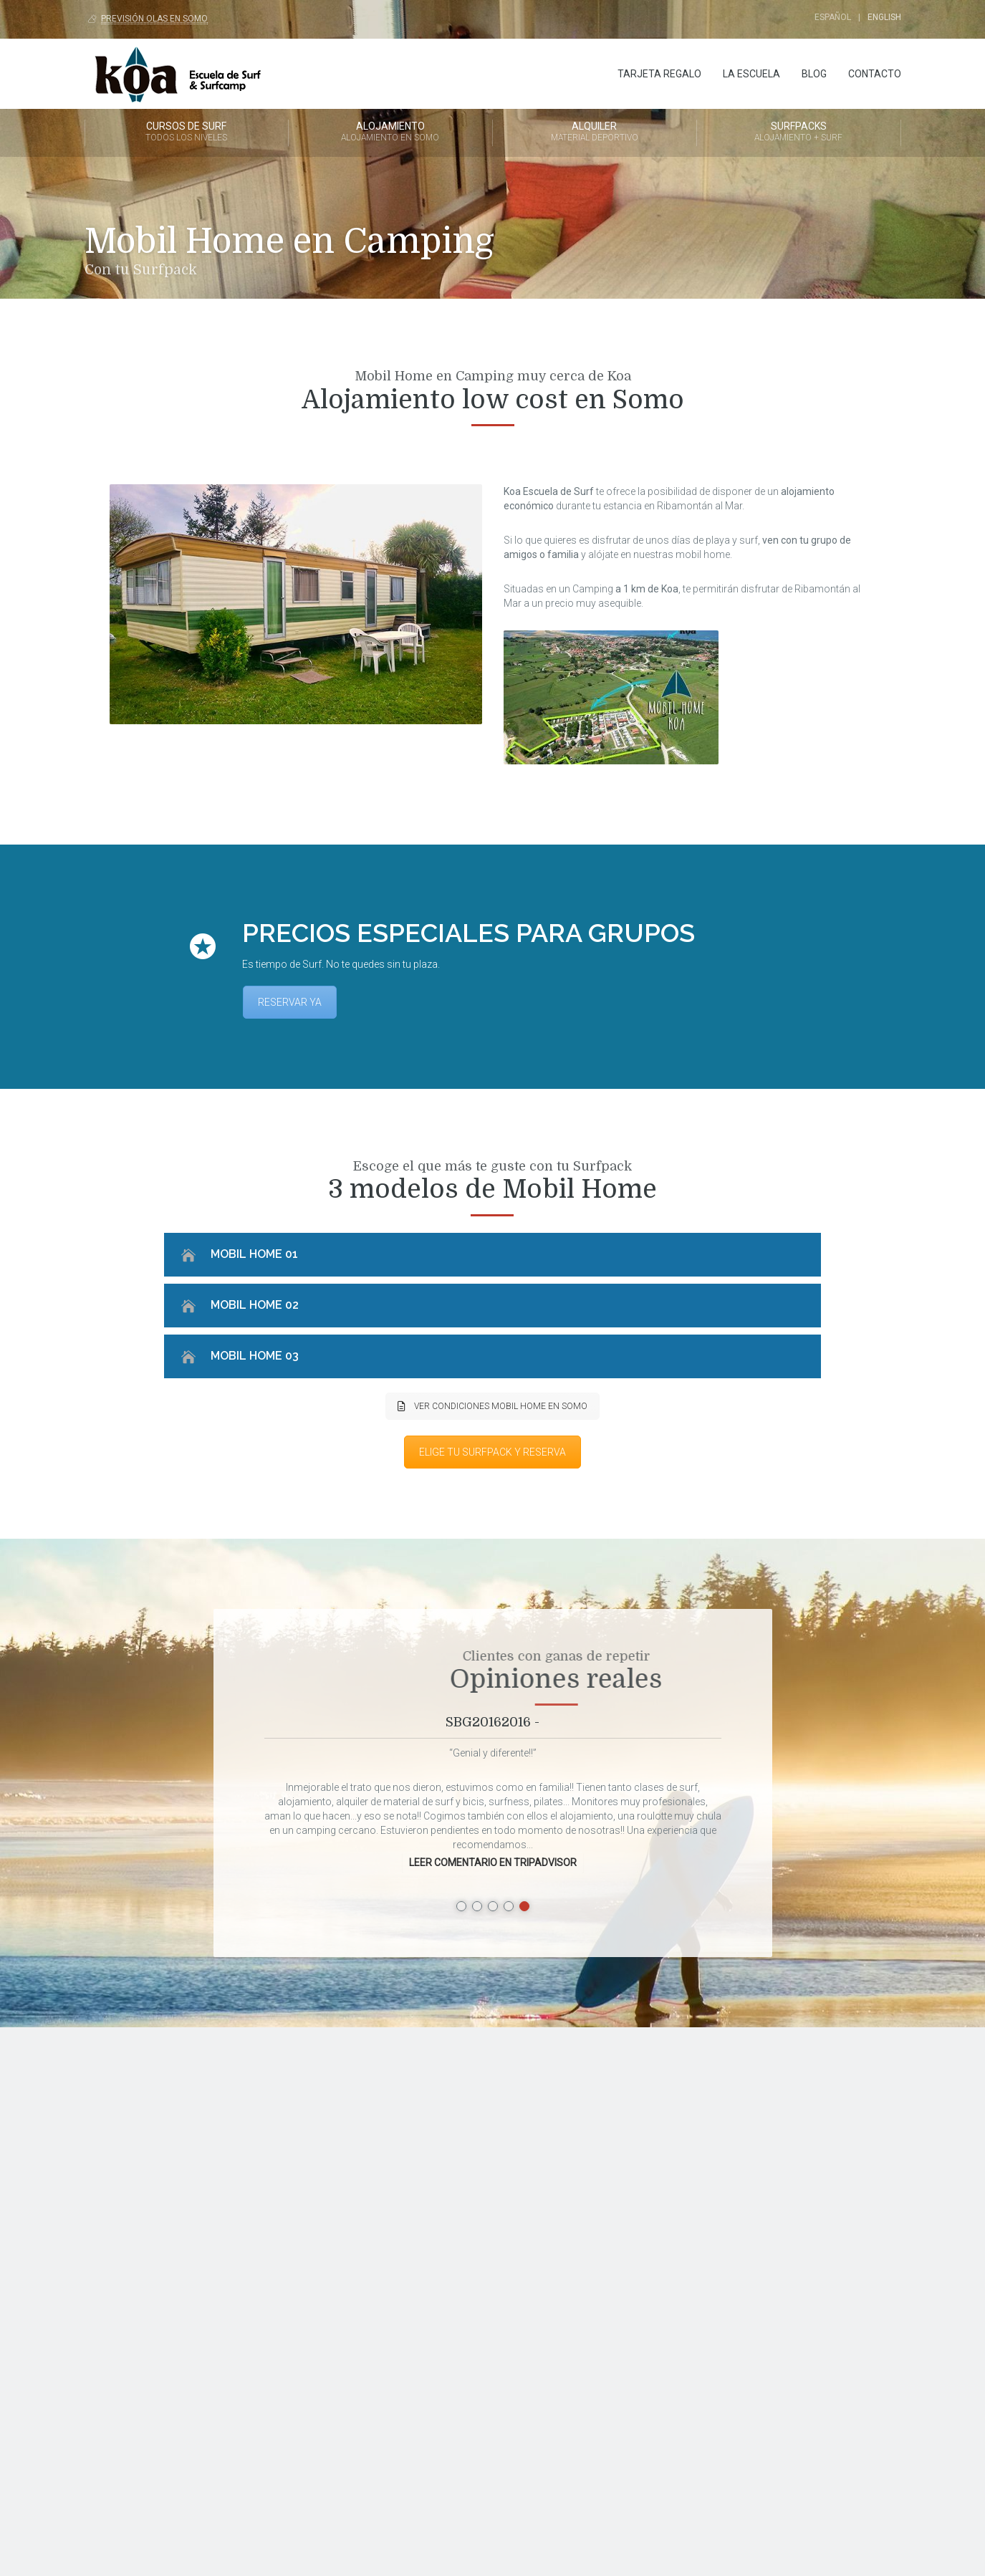  Describe the element at coordinates (814, 74) in the screenshot. I see `Blog` at that location.